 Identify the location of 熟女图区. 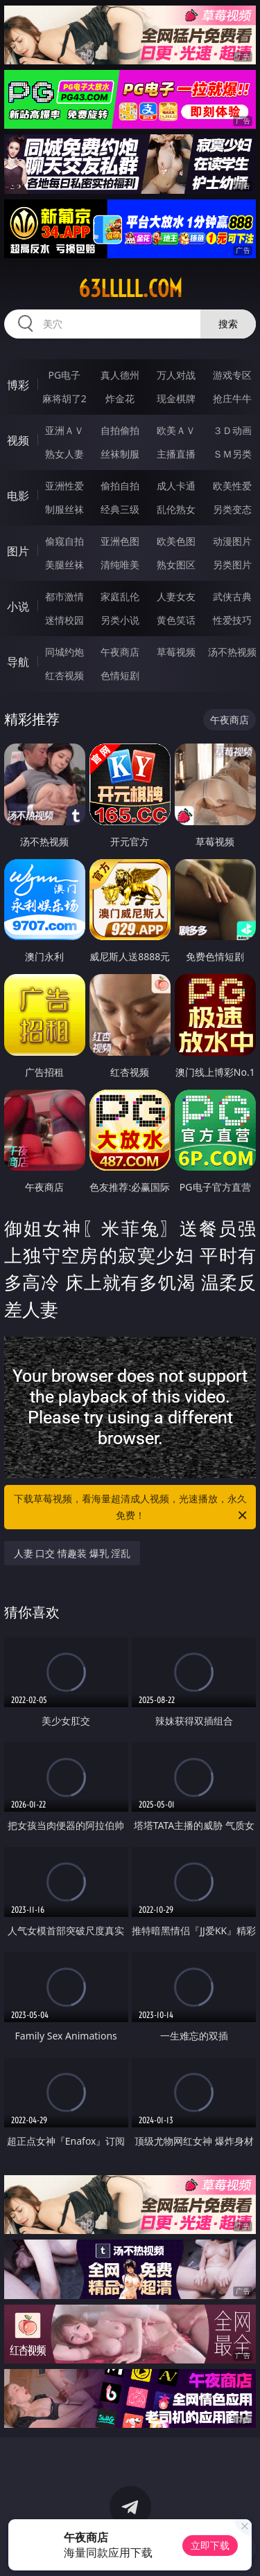
(176, 564).